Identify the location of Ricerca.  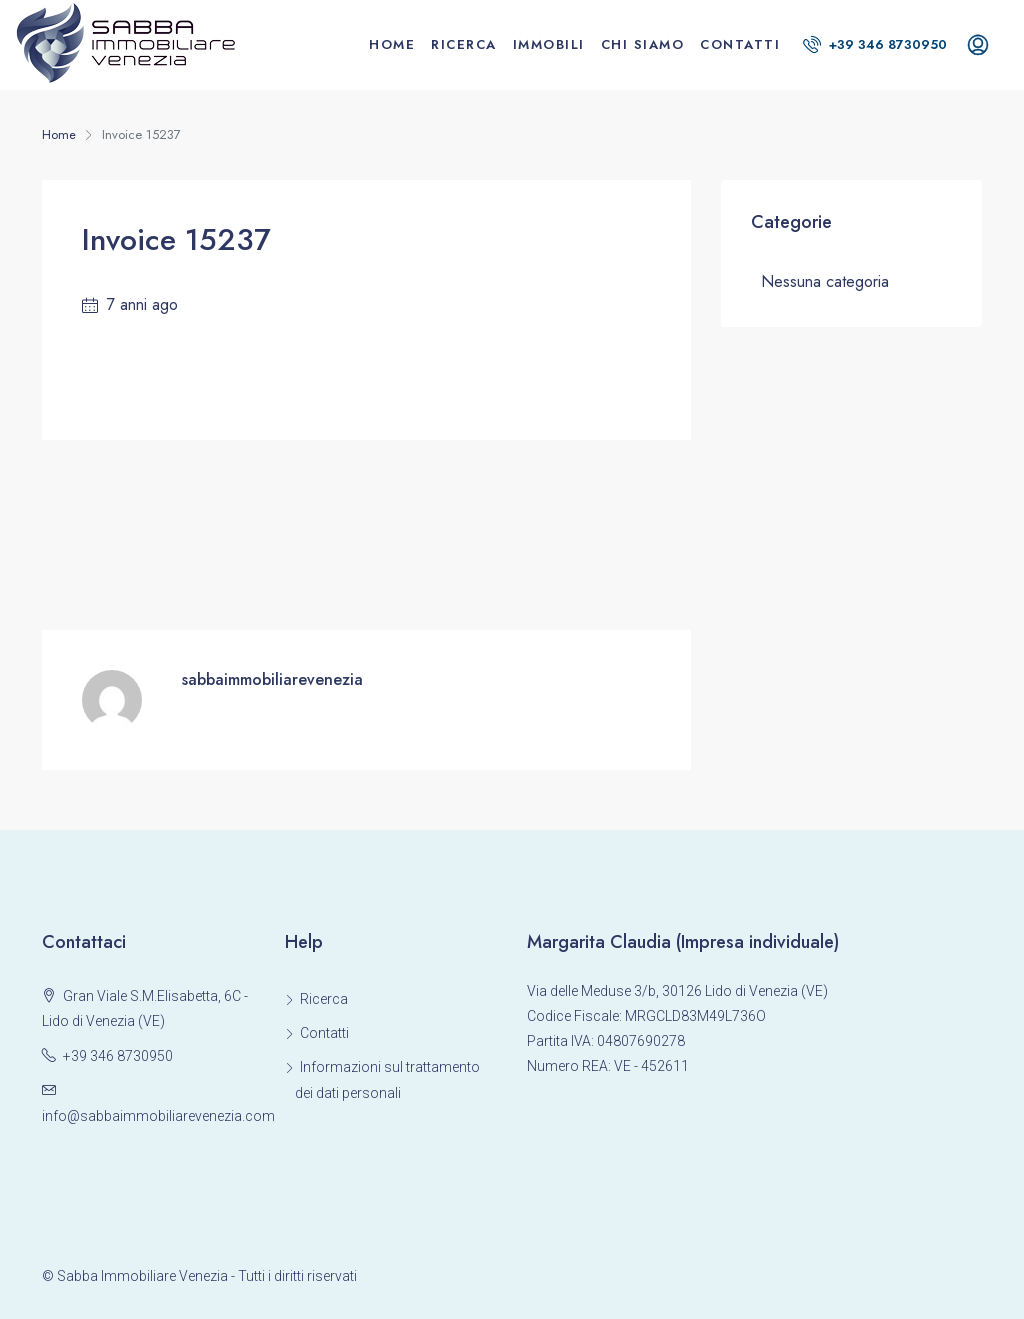
(464, 44).